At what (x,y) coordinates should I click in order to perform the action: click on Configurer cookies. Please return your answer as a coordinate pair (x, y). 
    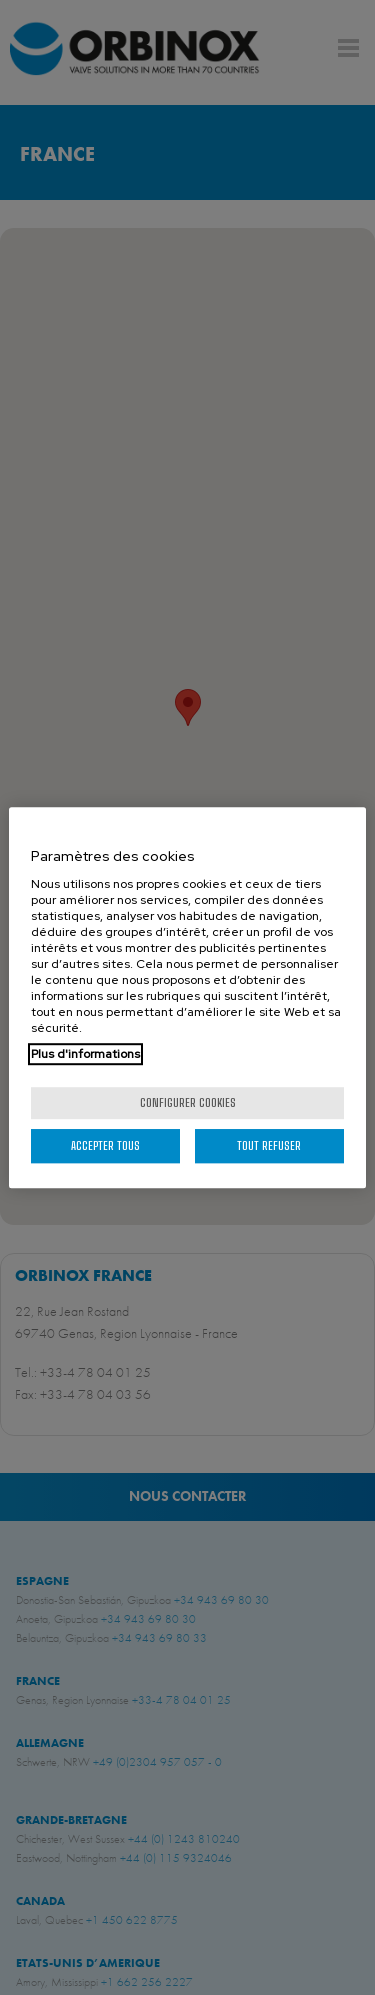
    Looking at the image, I should click on (188, 1102).